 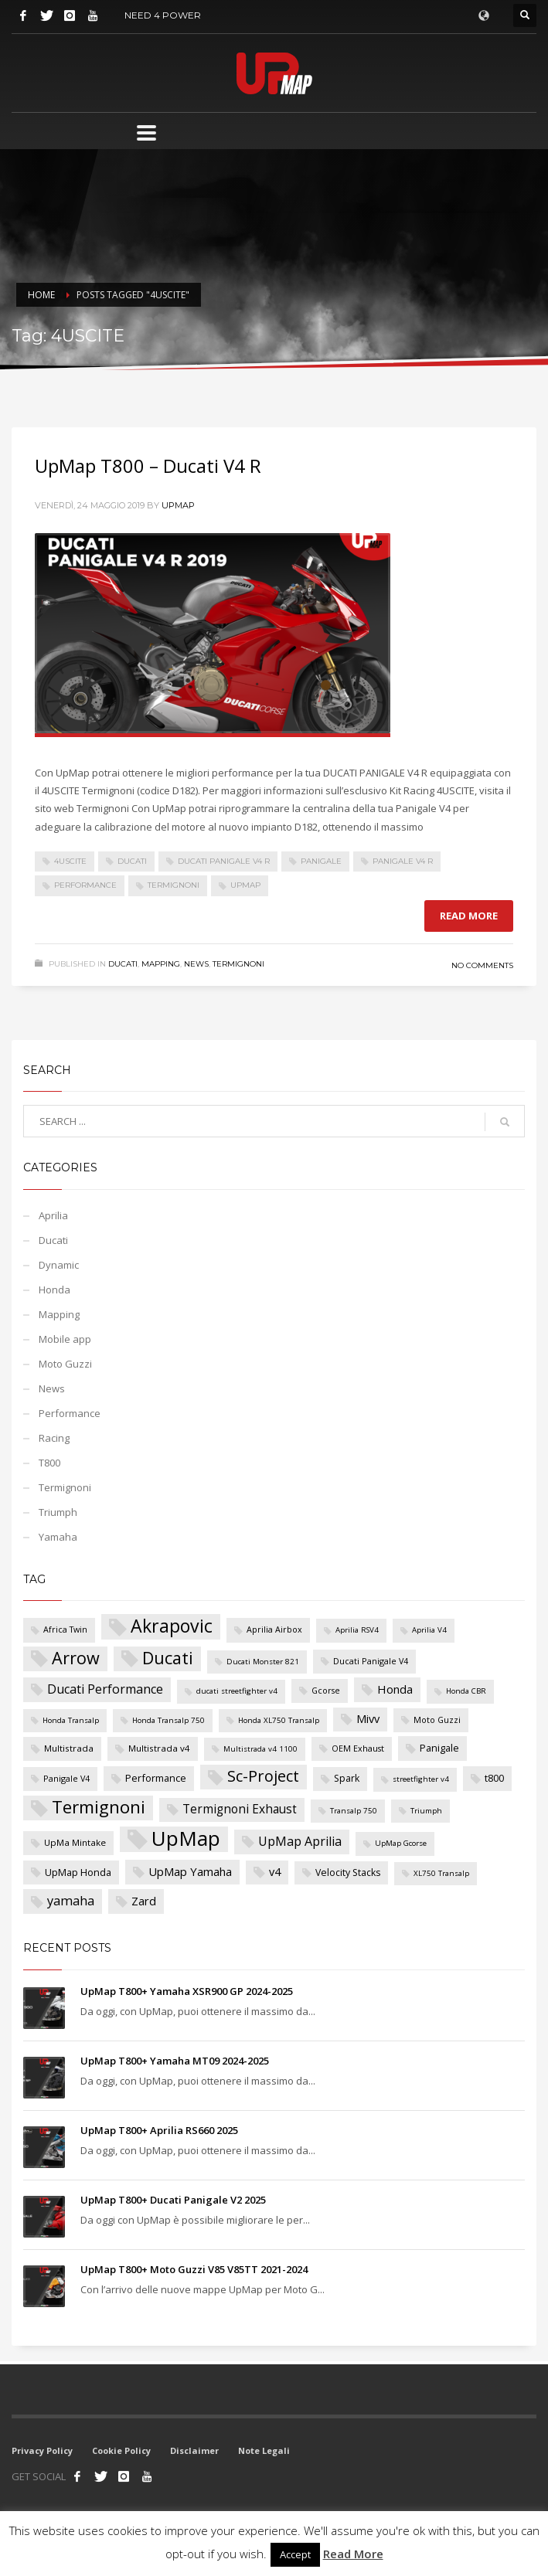 What do you see at coordinates (429, 1630) in the screenshot?
I see `Aprilia V4 [Aprilia V4 (4 elementi)]` at bounding box center [429, 1630].